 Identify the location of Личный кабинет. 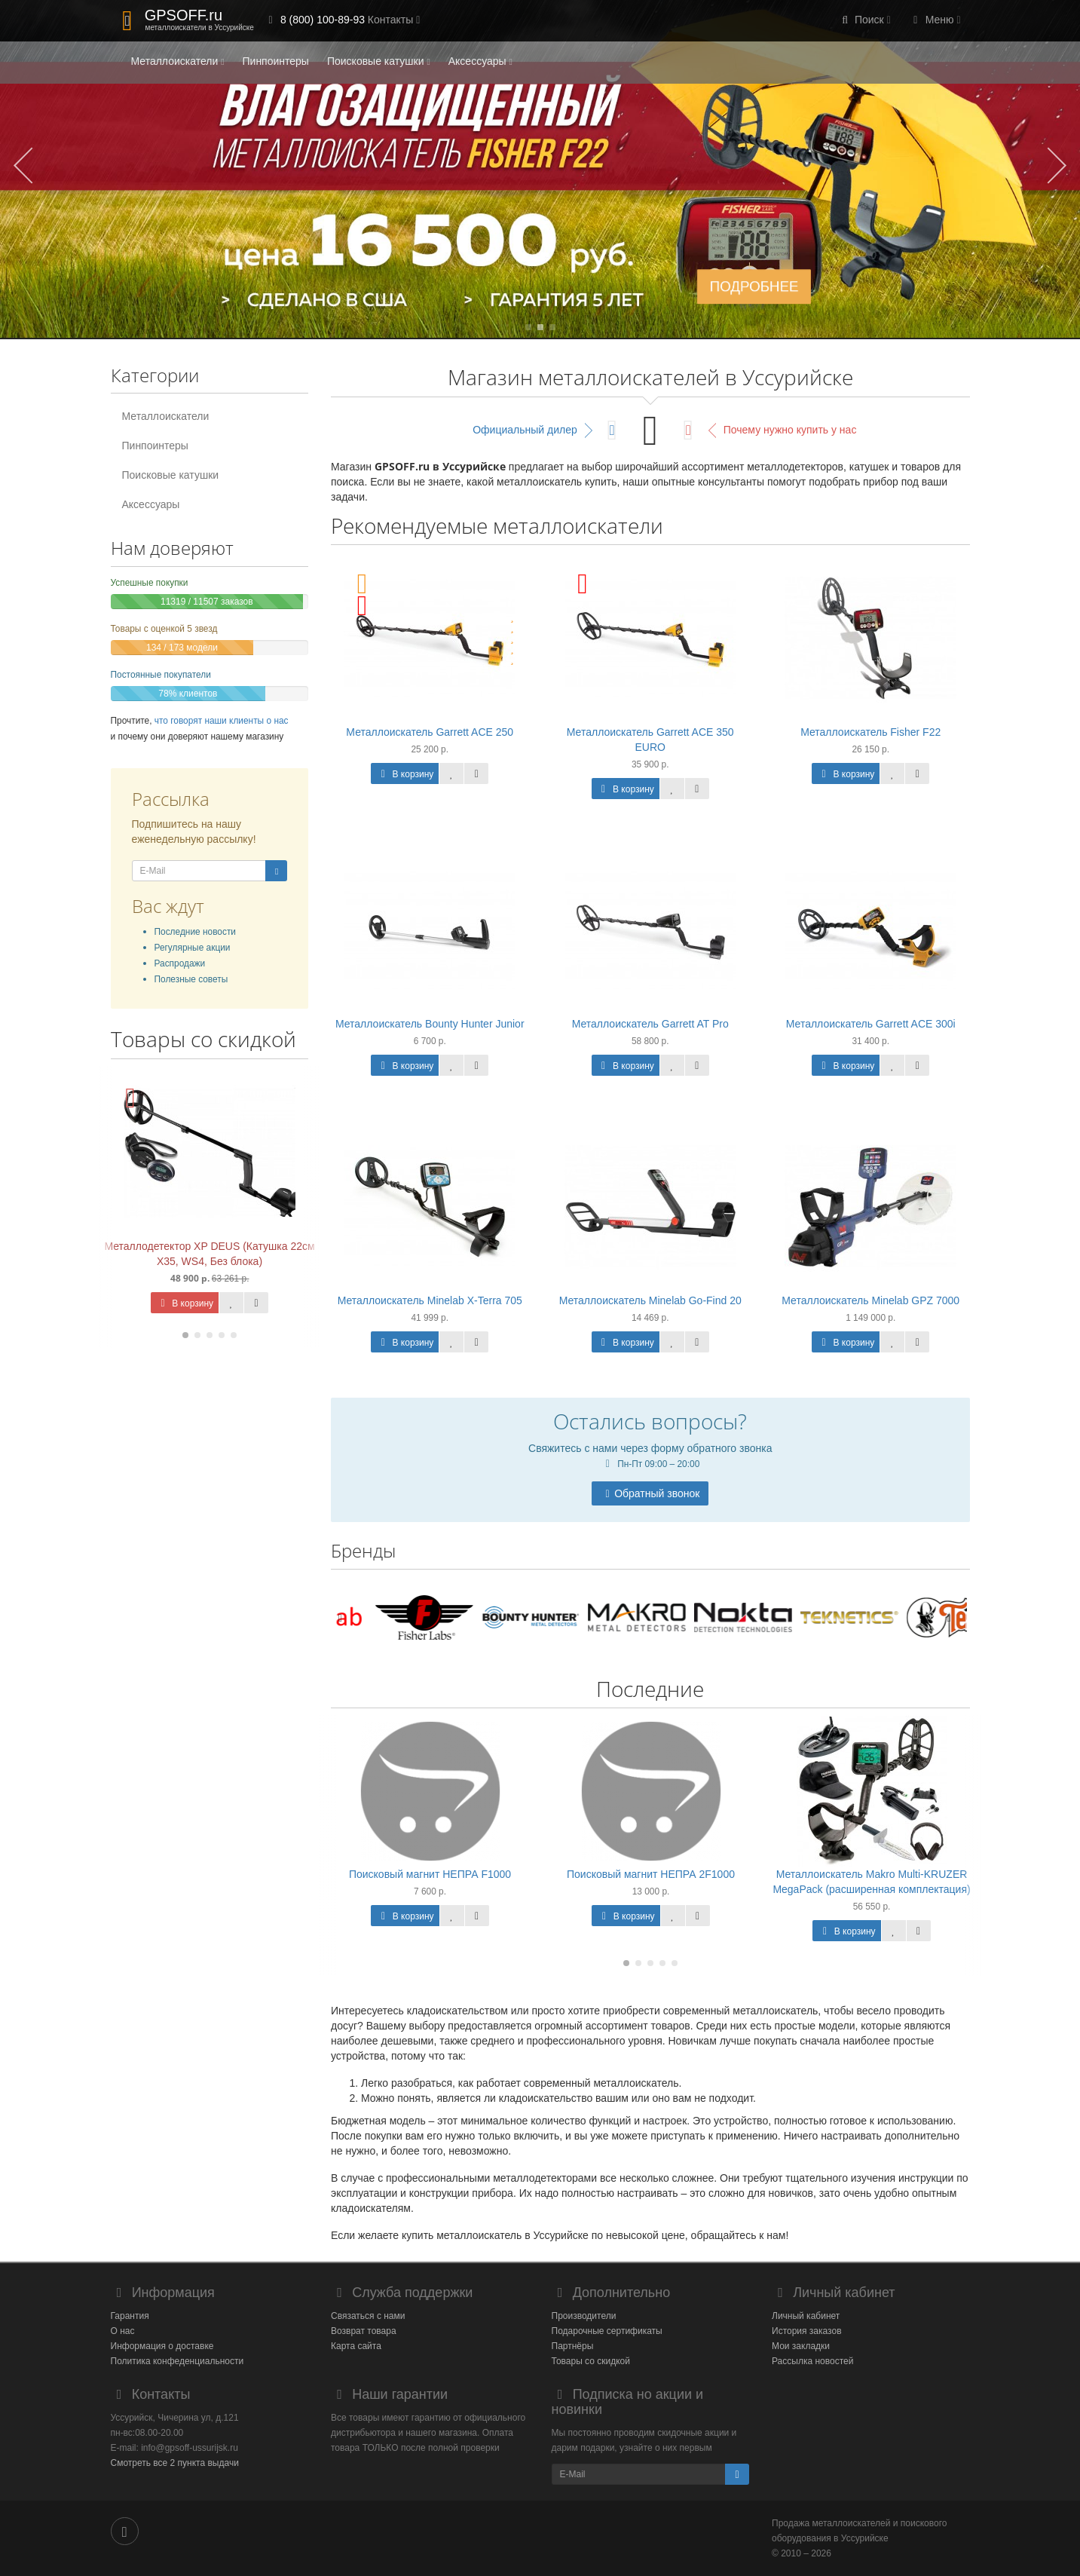
(806, 2316).